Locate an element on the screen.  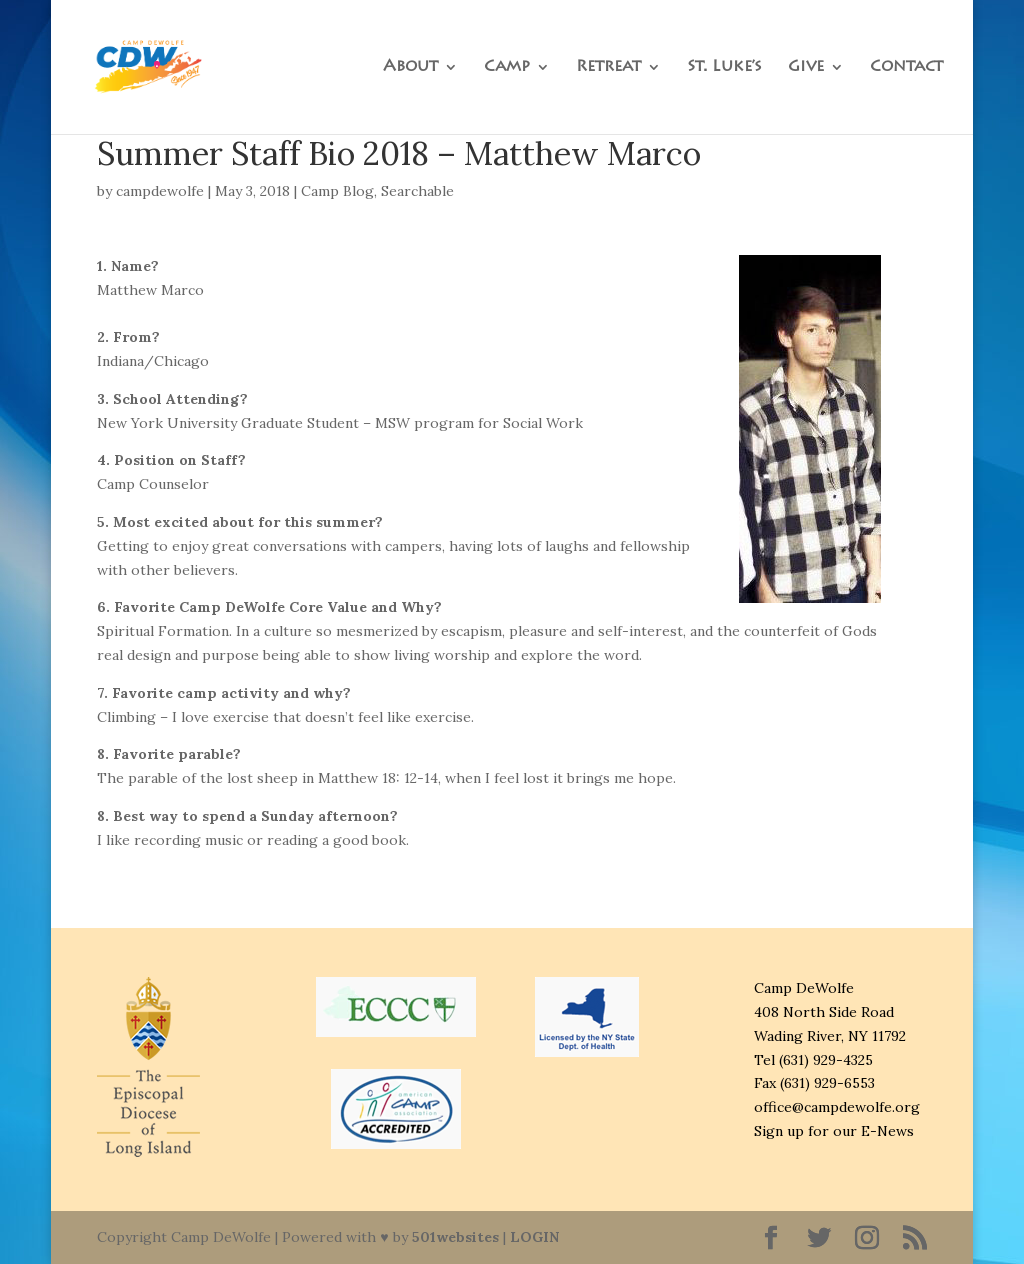
campdewolfe is located at coordinates (160, 191).